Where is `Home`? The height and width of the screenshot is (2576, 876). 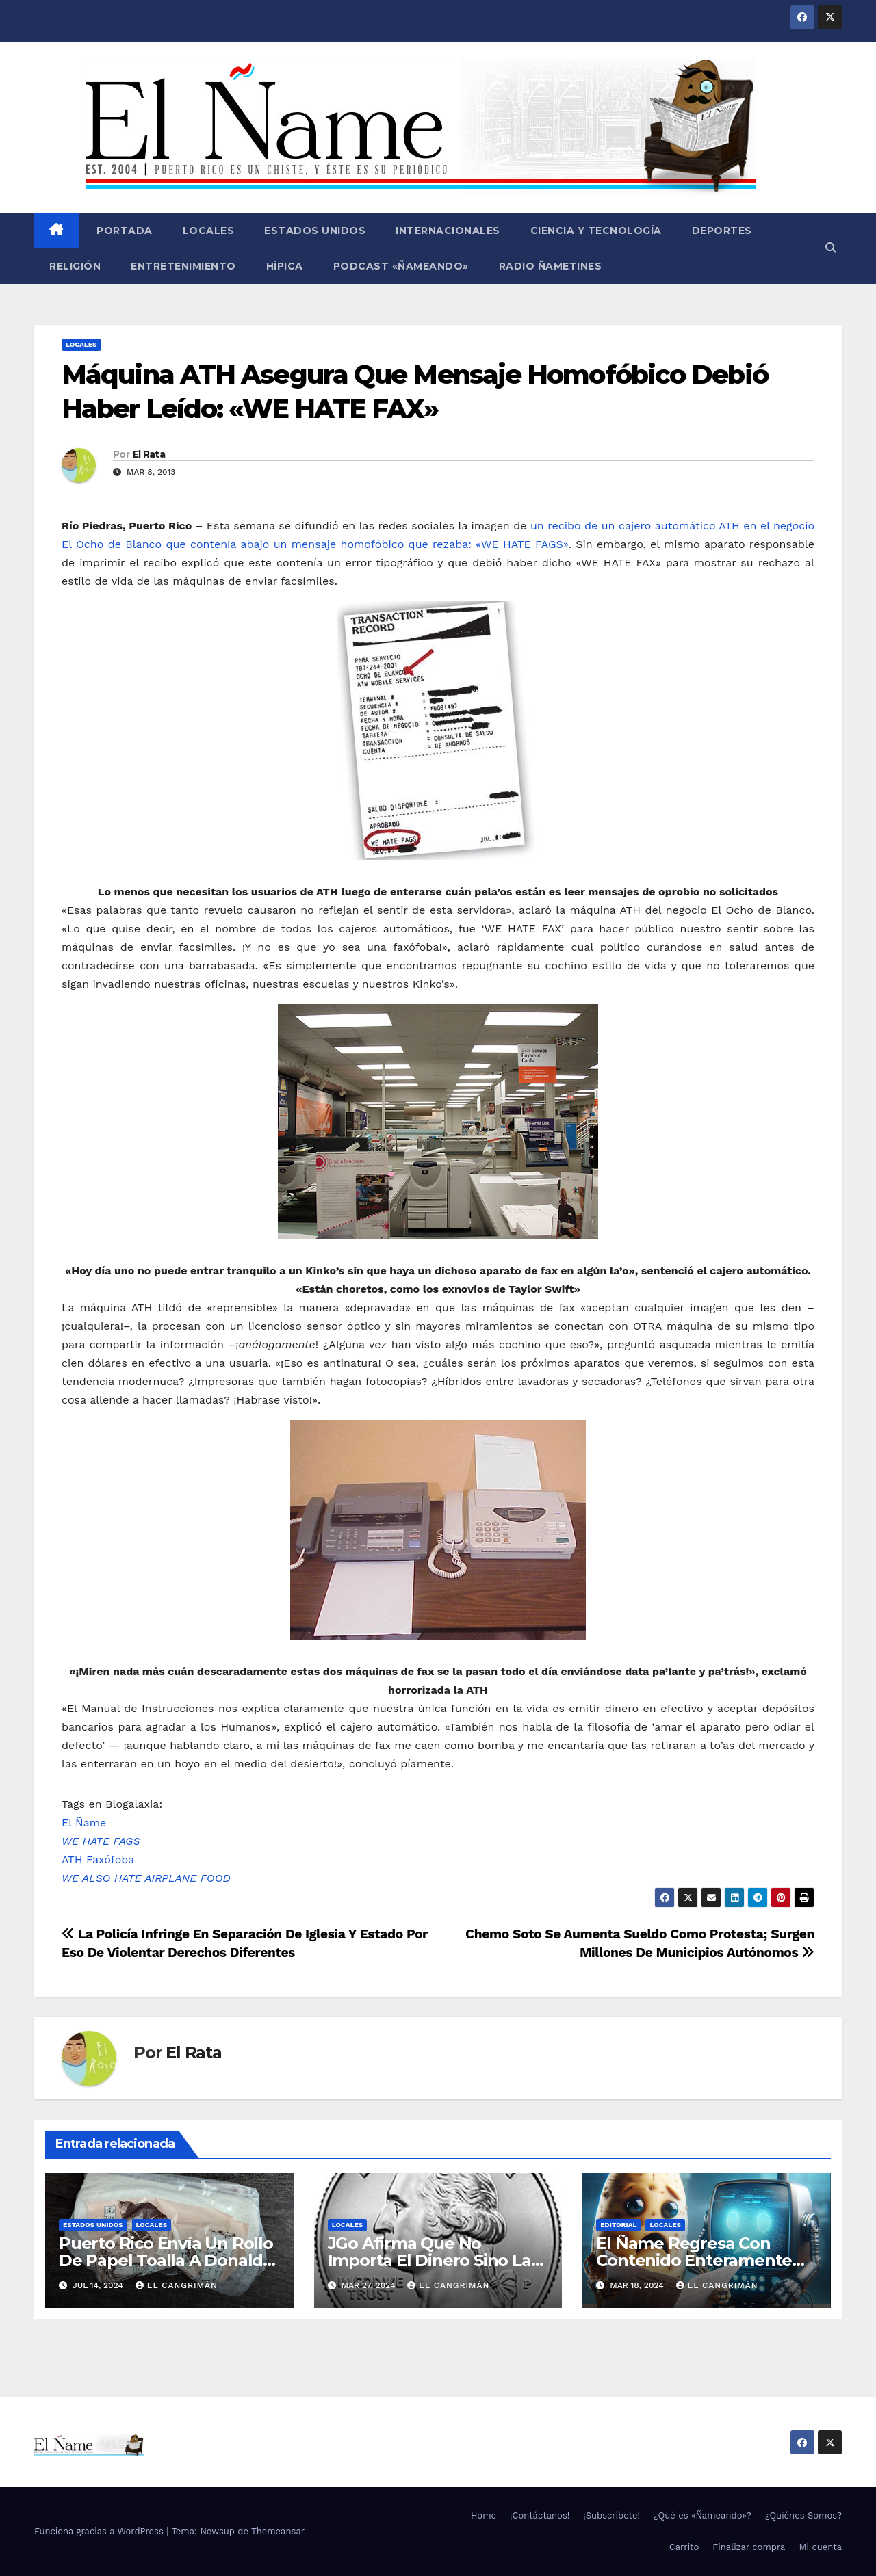
Home is located at coordinates (483, 2515).